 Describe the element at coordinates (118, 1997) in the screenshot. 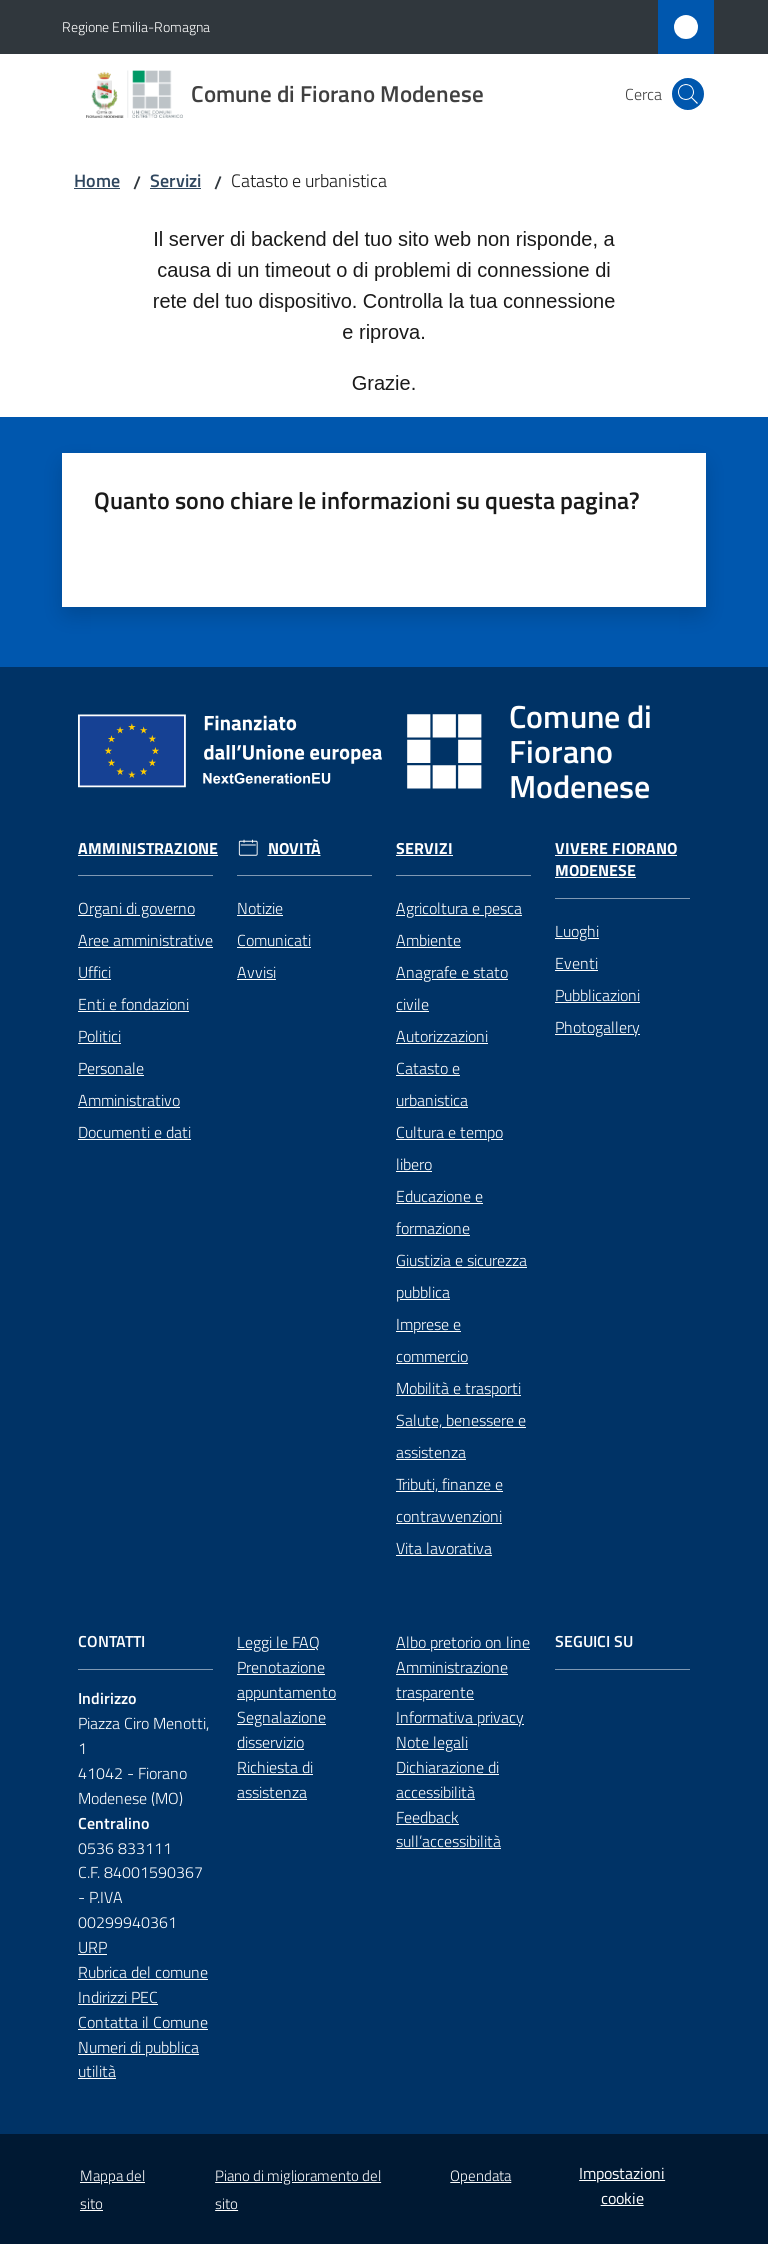

I see `Indirizzi PEC` at that location.